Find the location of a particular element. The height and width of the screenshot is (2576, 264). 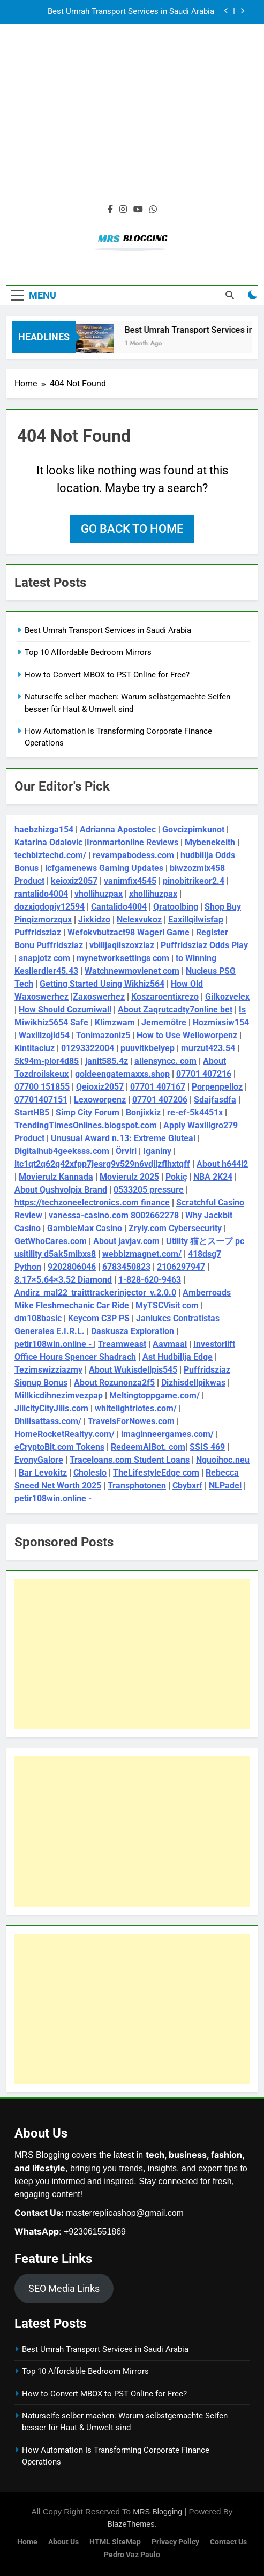

Cbybxrf is located at coordinates (187, 1485).